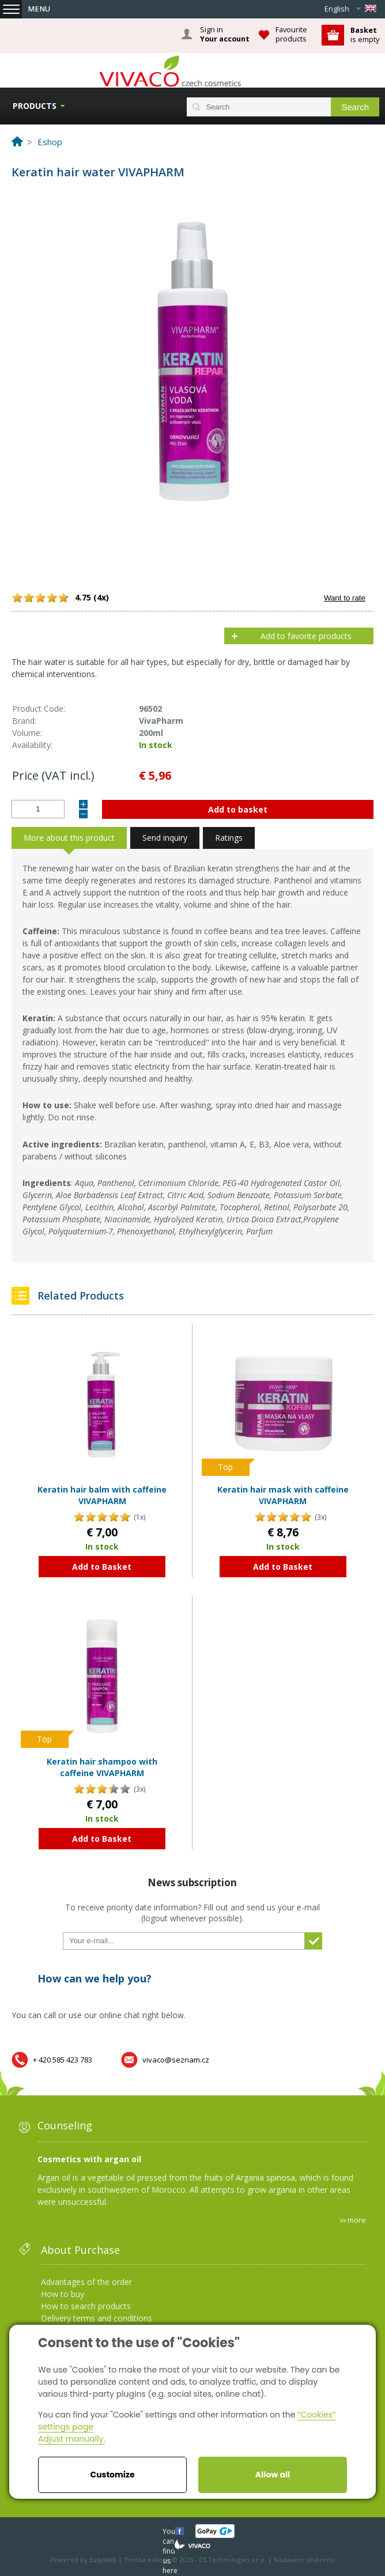 The width and height of the screenshot is (385, 2576). What do you see at coordinates (86, 2281) in the screenshot?
I see `Advantages of the order` at bounding box center [86, 2281].